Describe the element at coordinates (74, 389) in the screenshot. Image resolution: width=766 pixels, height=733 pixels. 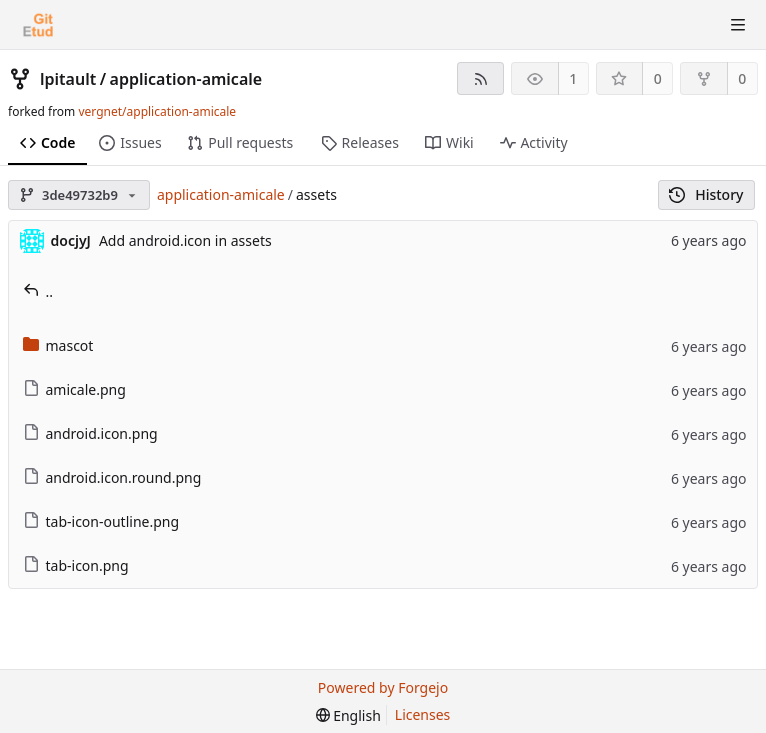
I see `amicale.png` at that location.